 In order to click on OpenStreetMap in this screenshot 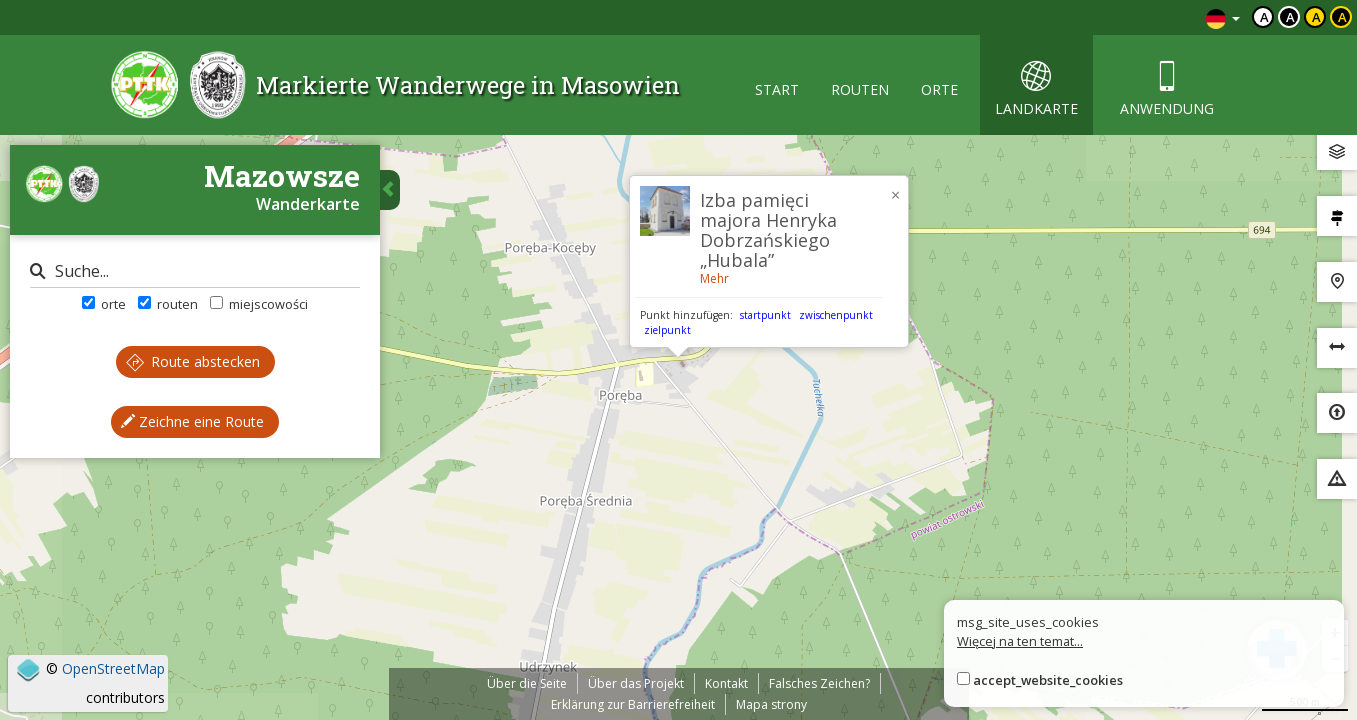, I will do `click(113, 668)`.